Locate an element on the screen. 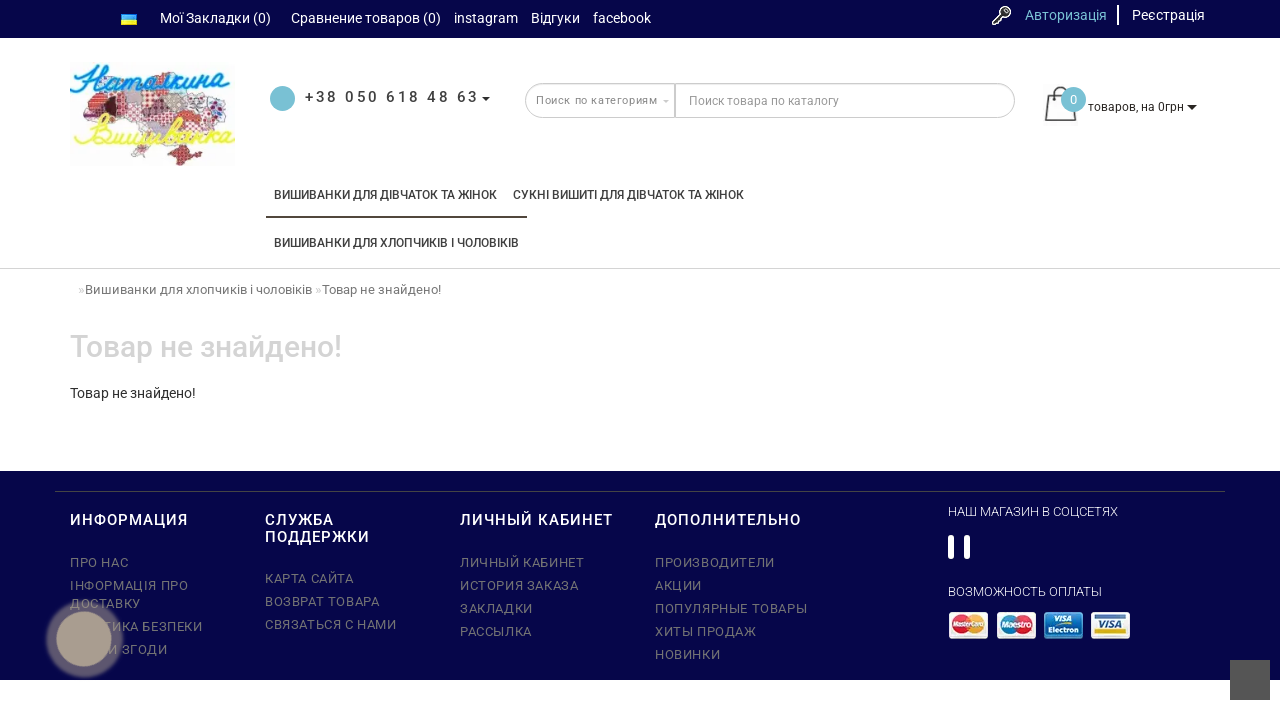 Image resolution: width=1280 pixels, height=720 pixels. Возврат товара is located at coordinates (322, 601).